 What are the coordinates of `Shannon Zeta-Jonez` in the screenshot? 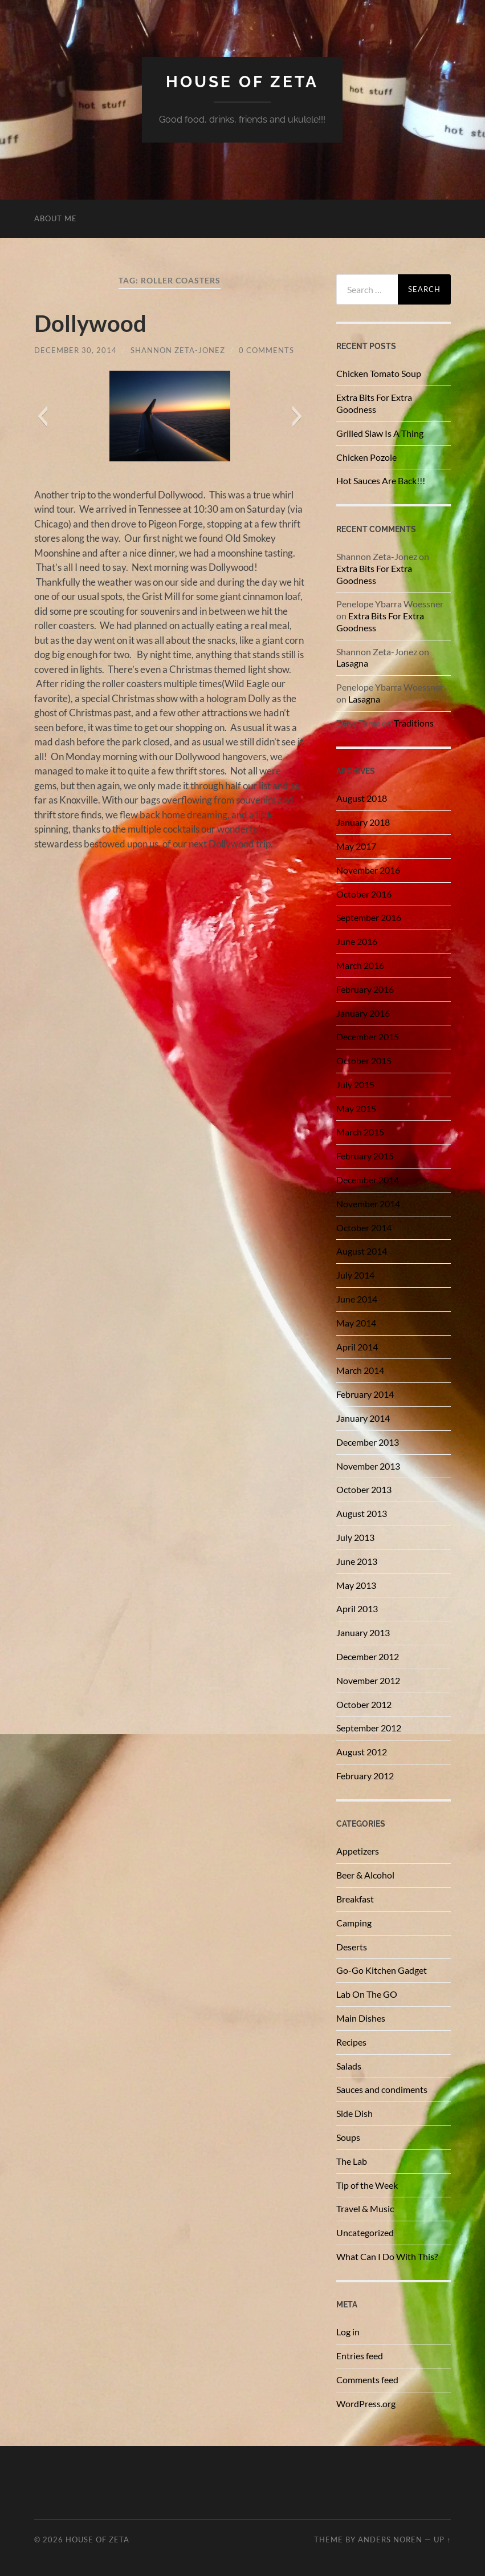 It's located at (178, 350).